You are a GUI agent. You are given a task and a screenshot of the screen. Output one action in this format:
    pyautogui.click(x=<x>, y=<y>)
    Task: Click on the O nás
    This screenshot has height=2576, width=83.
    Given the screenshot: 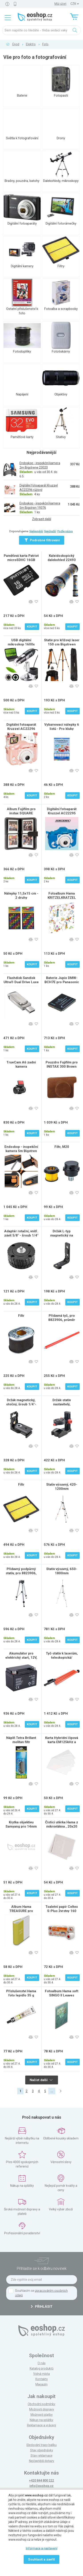 What is the action you would take?
    pyautogui.click(x=42, y=2363)
    